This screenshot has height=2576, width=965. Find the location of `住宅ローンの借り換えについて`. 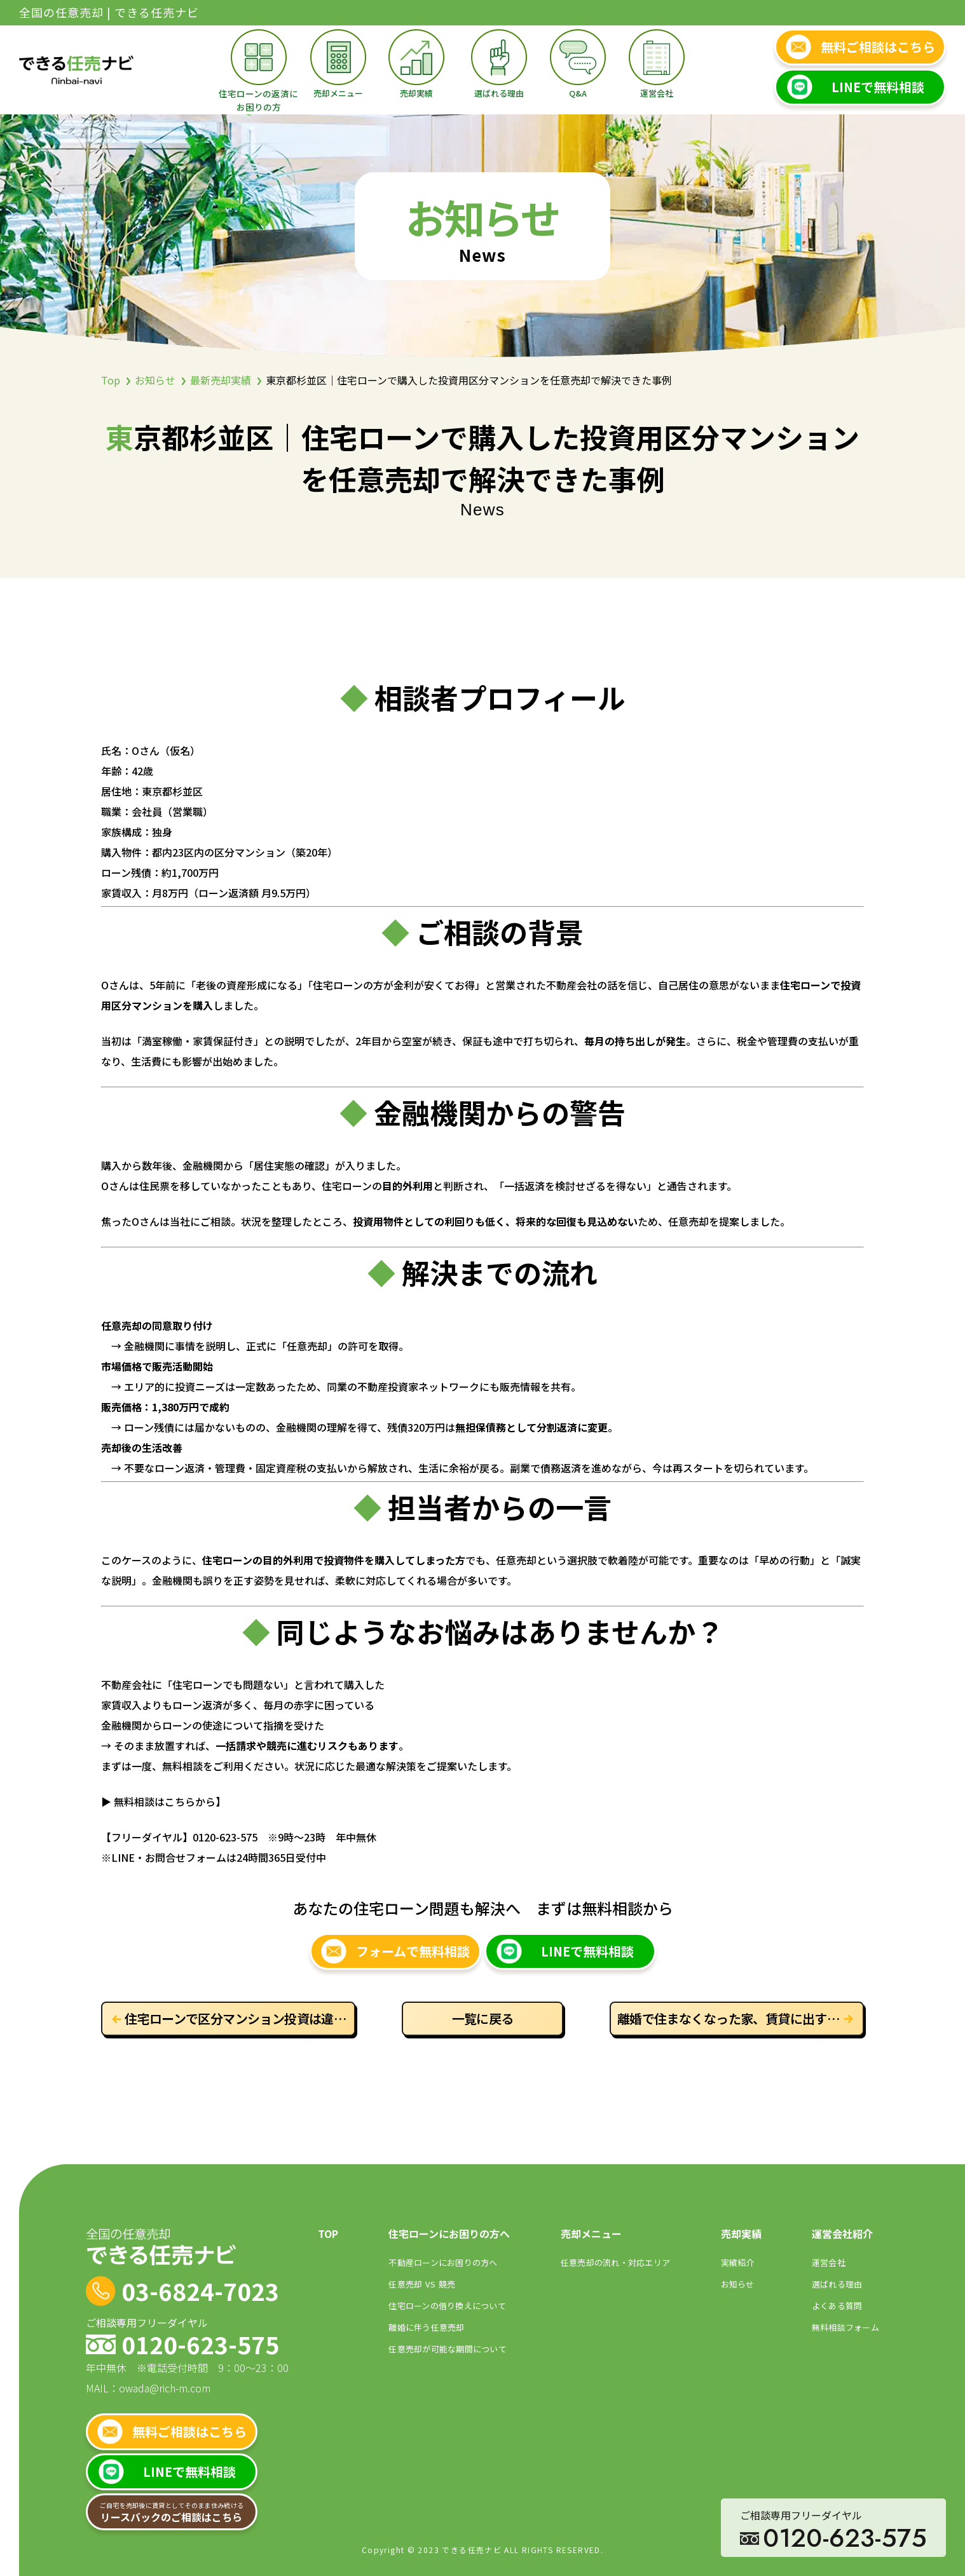

住宅ローンの借り換えについて is located at coordinates (447, 2306).